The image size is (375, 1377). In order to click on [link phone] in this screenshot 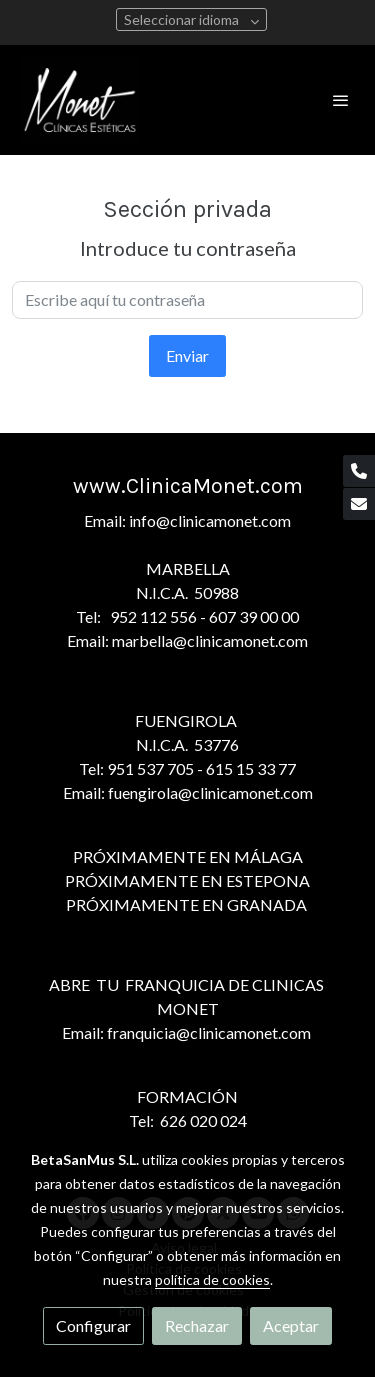, I will do `click(359, 471)`.